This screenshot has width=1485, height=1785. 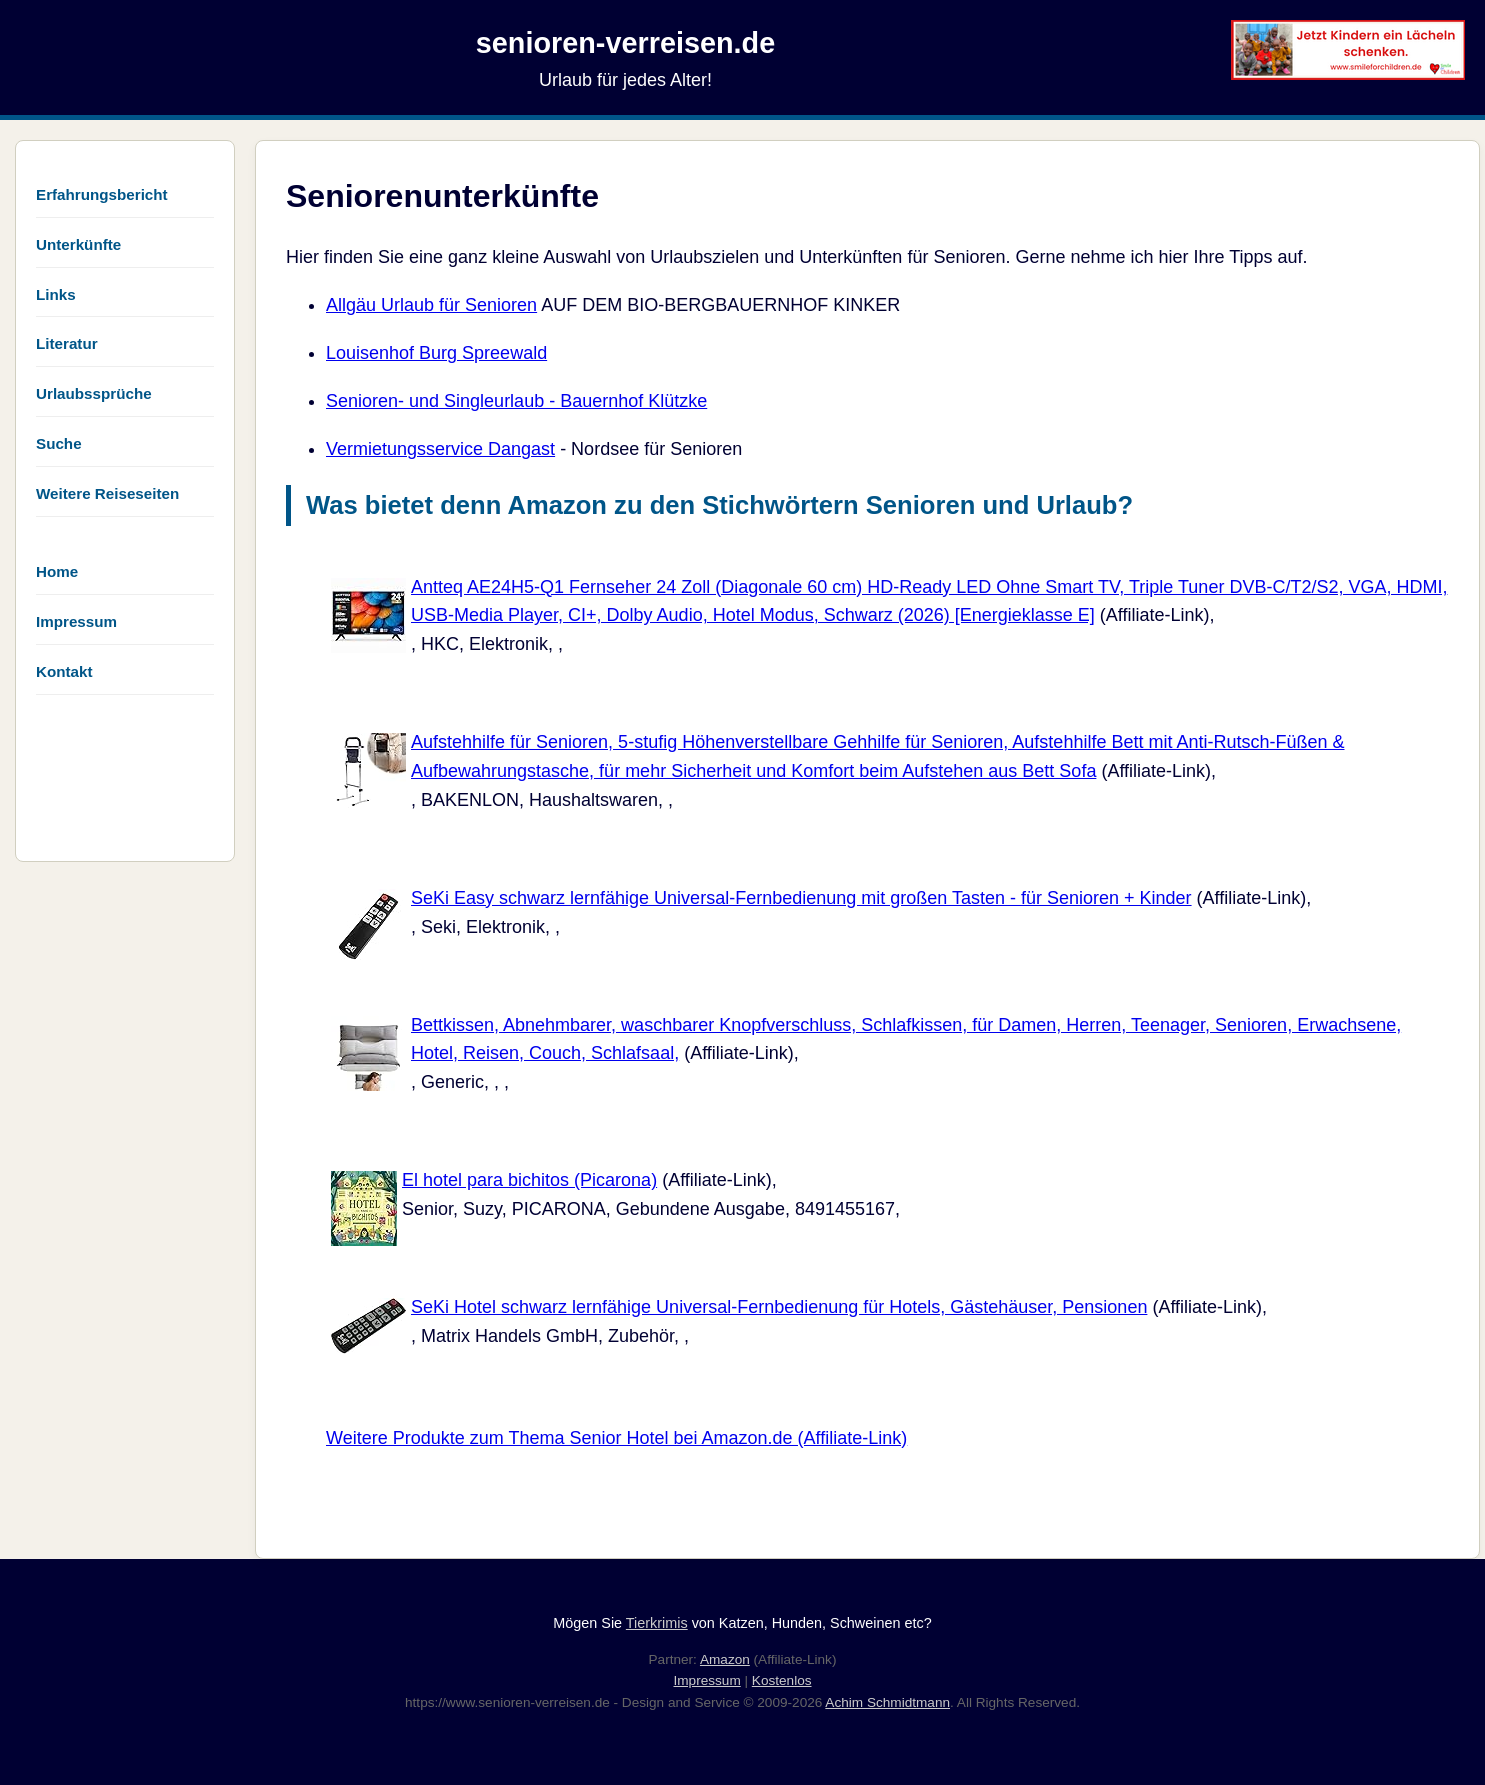 I want to click on Kontakt, so click(x=64, y=671).